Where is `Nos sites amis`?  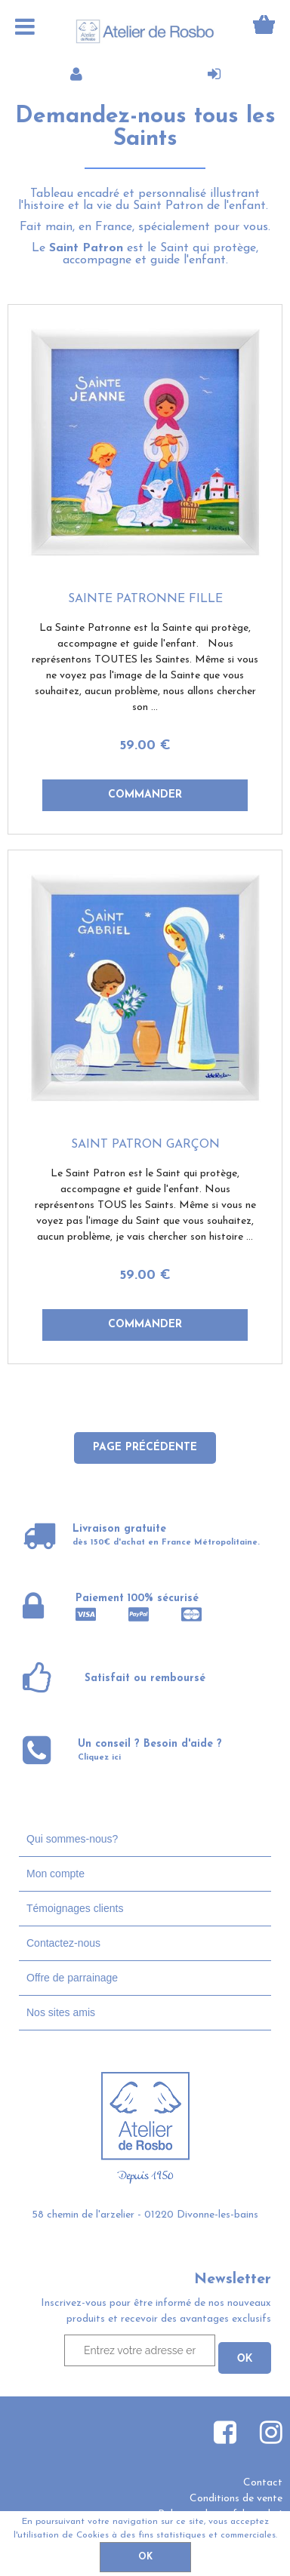
Nos sites amis is located at coordinates (60, 2012).